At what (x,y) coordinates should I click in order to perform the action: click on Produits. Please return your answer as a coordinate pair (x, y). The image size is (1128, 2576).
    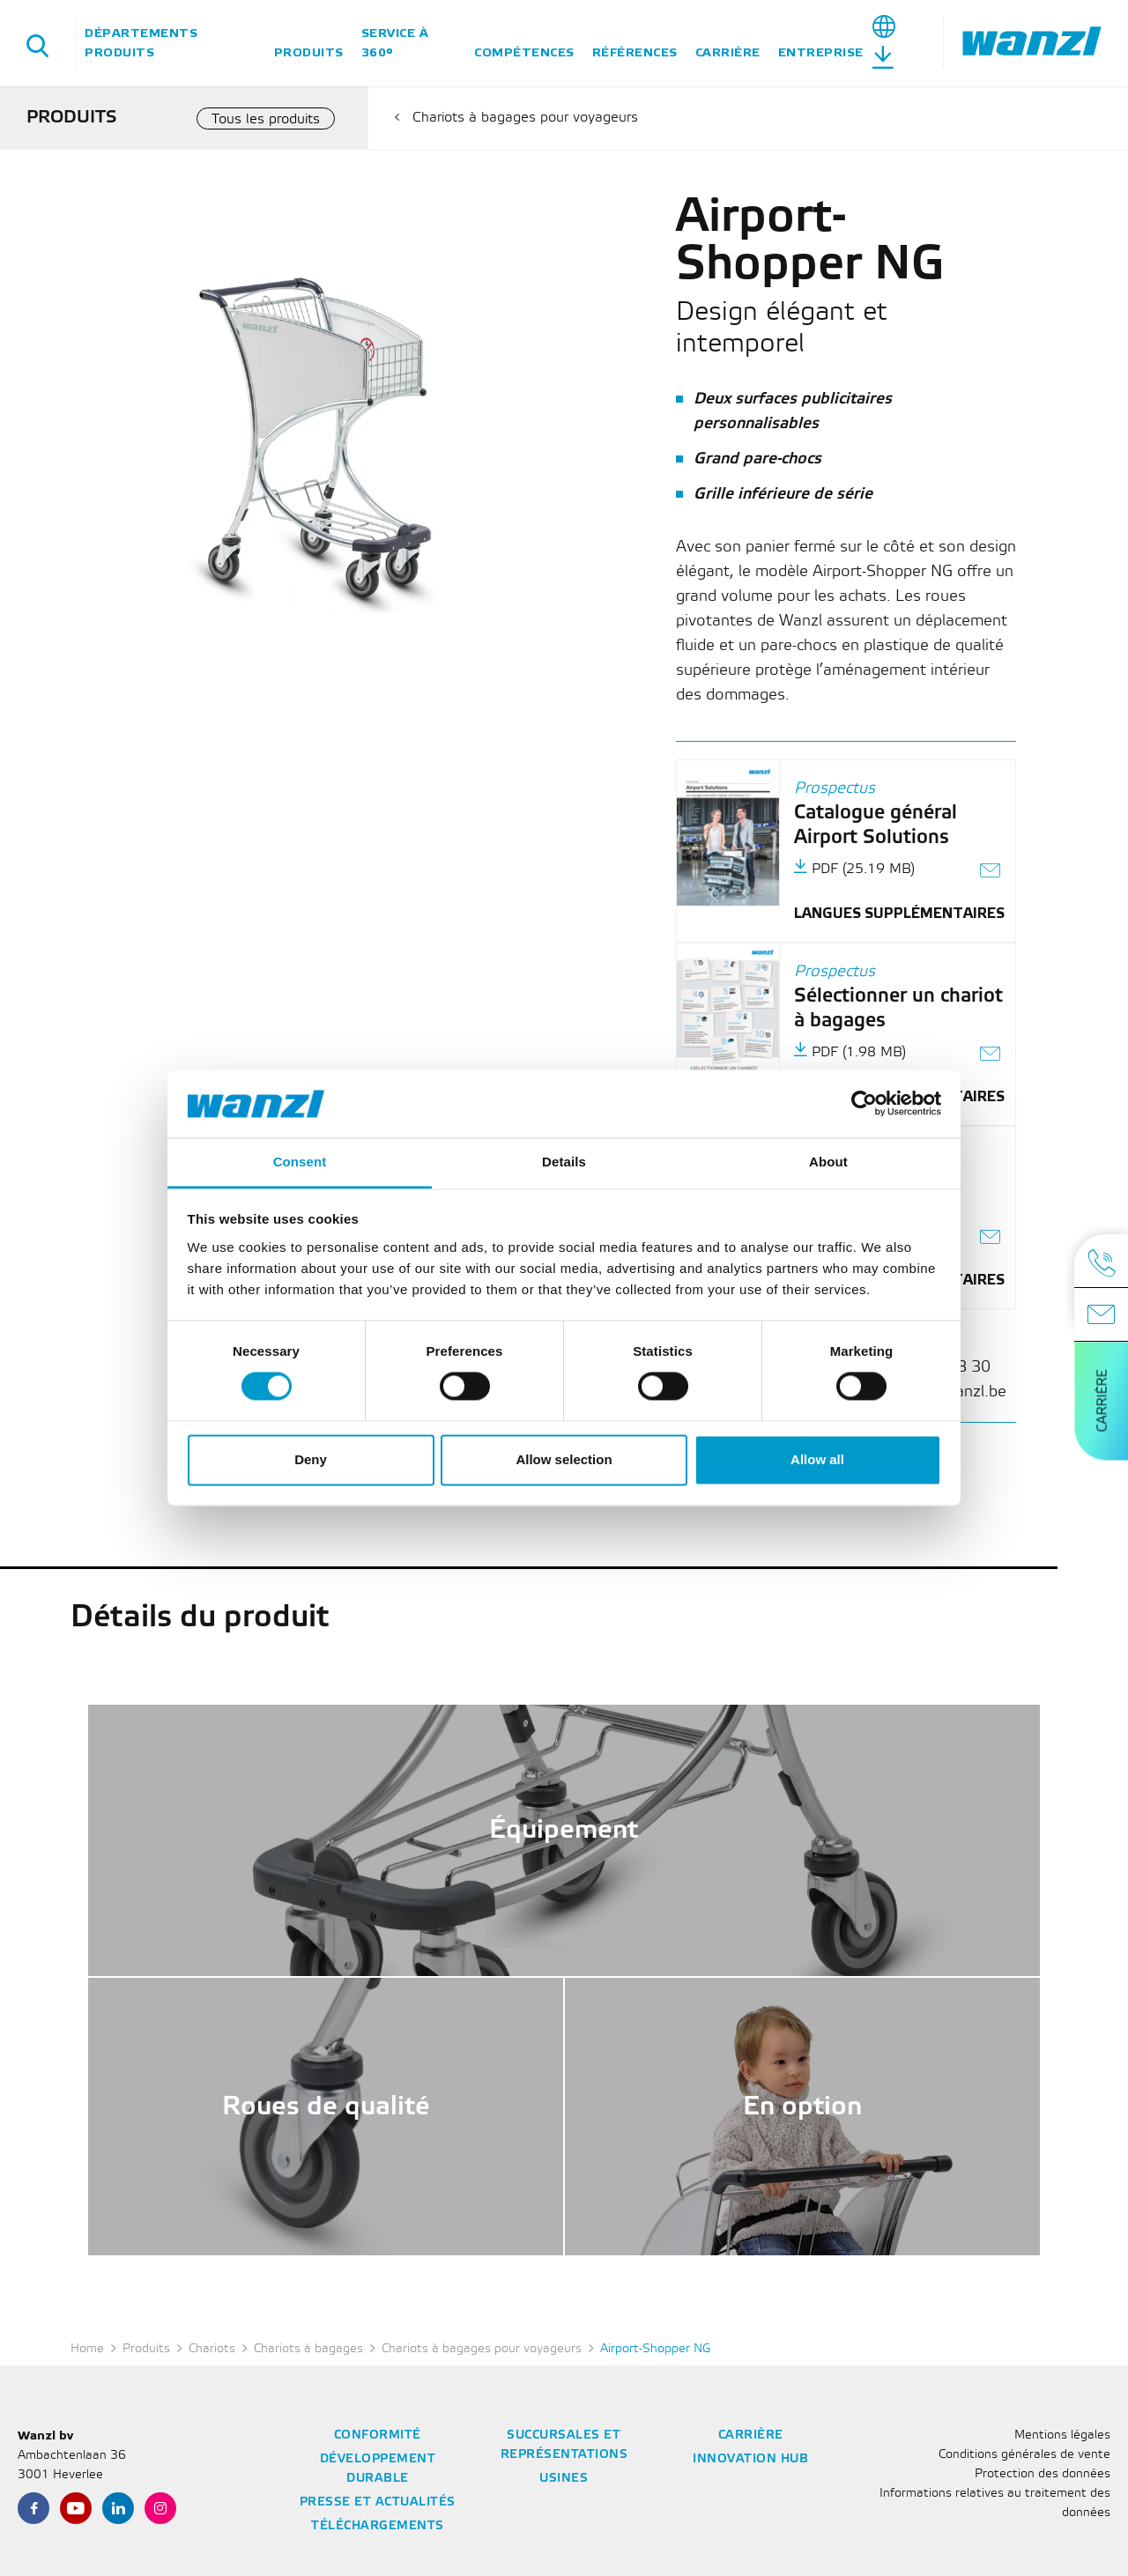
    Looking at the image, I should click on (309, 52).